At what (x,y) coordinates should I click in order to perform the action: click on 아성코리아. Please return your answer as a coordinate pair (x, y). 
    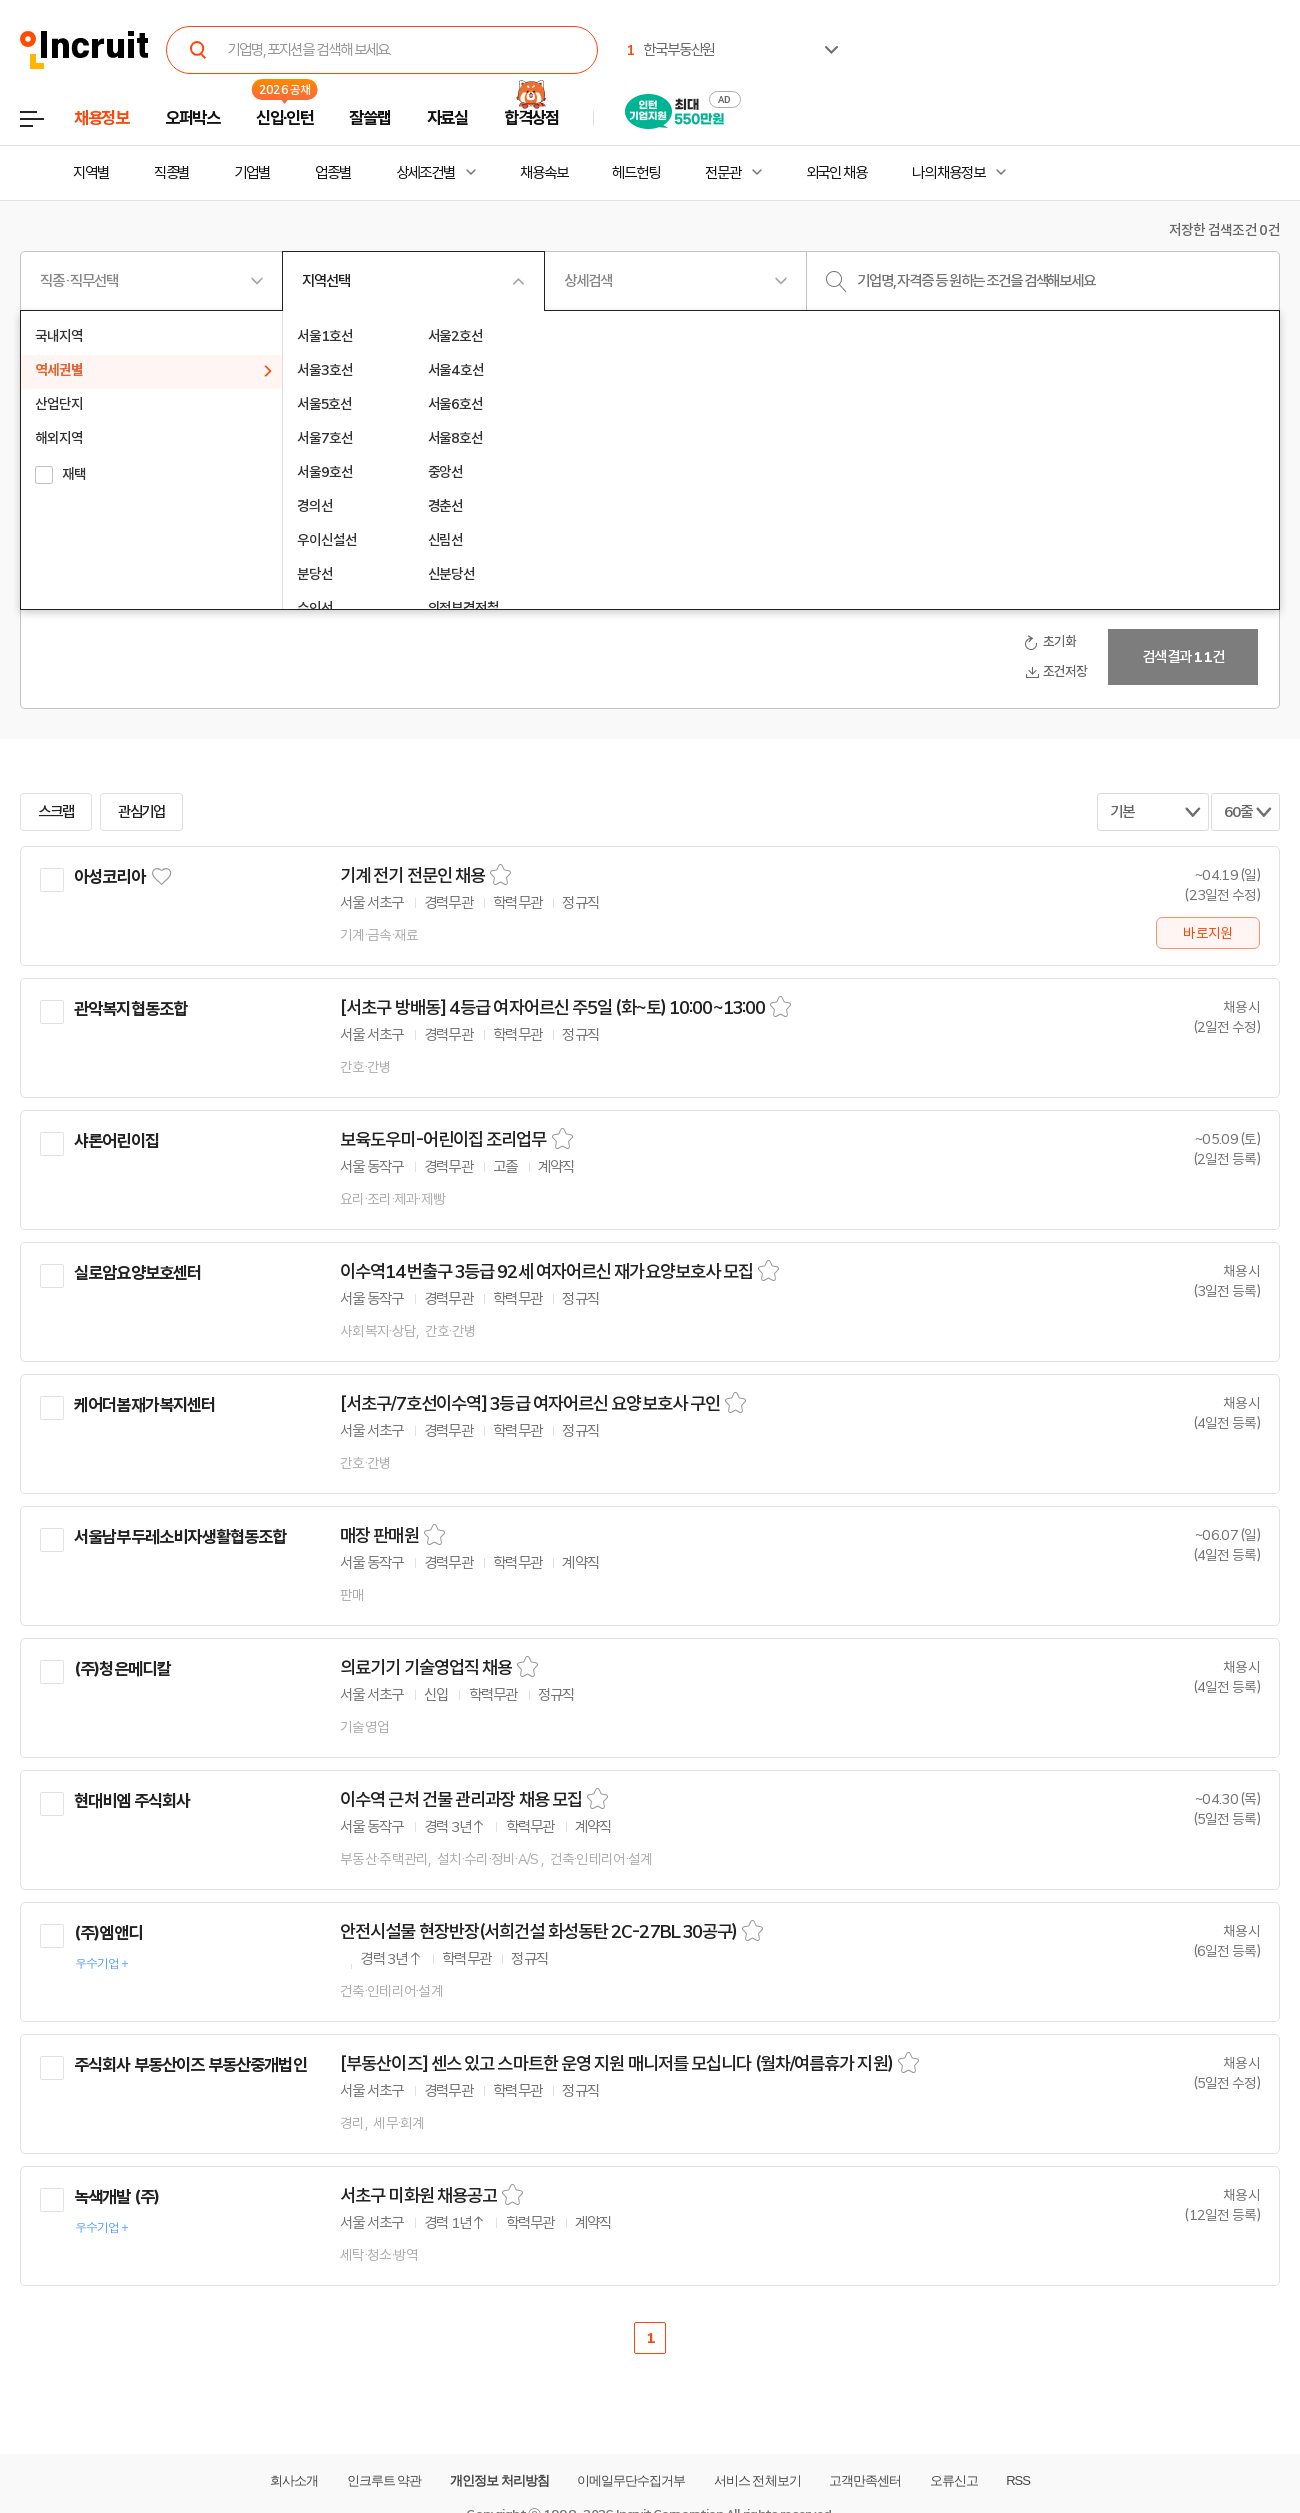
    Looking at the image, I should click on (109, 877).